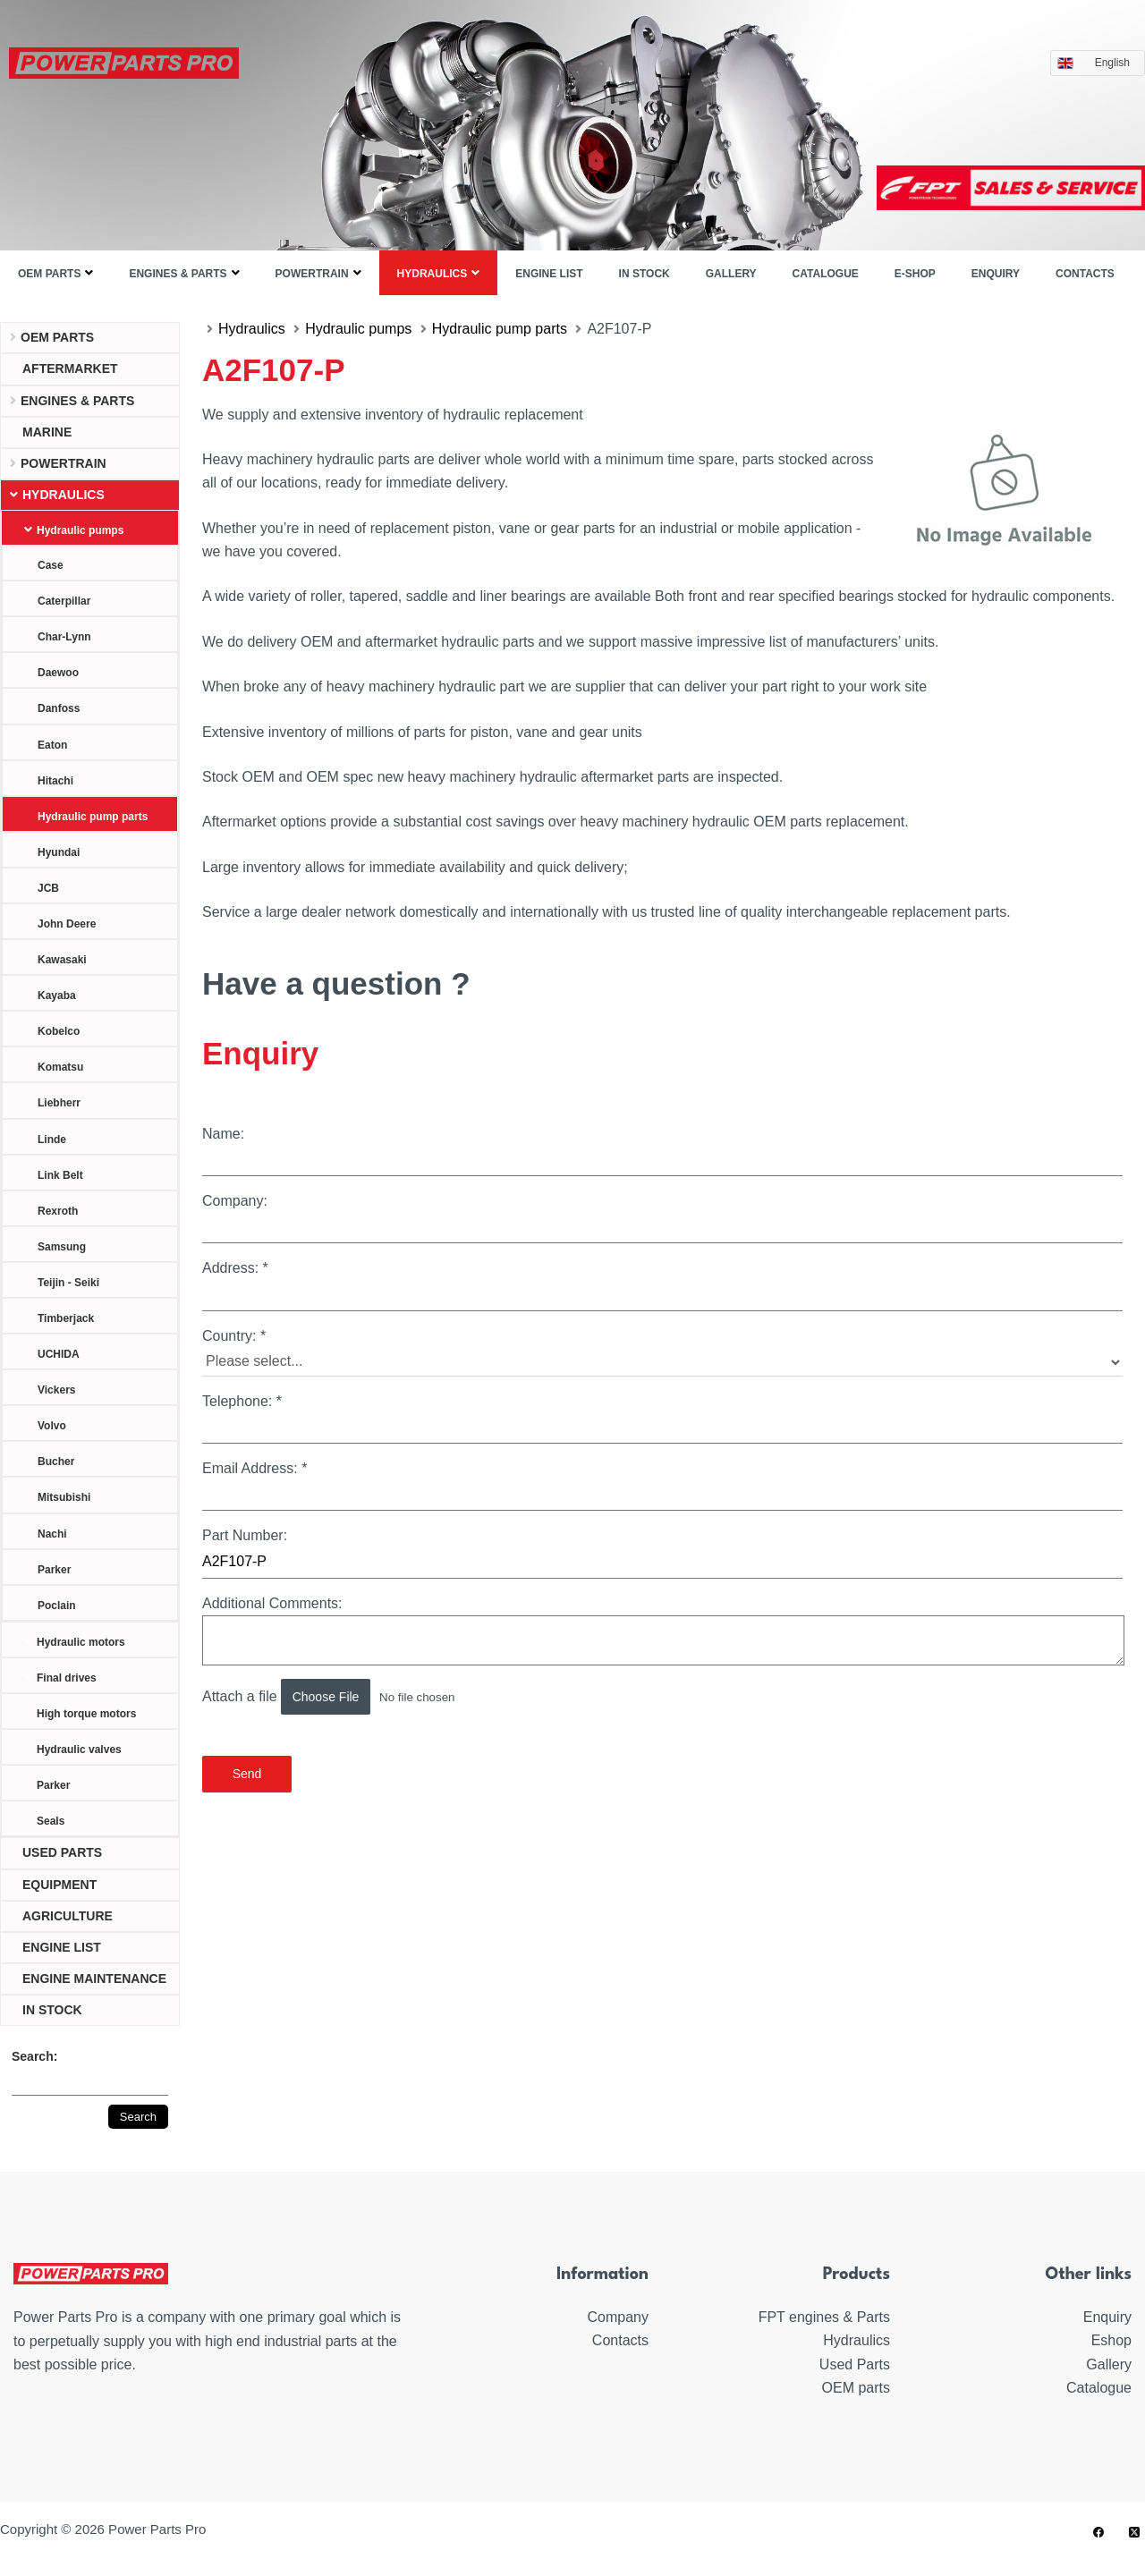  I want to click on Char-Lynn, so click(64, 637).